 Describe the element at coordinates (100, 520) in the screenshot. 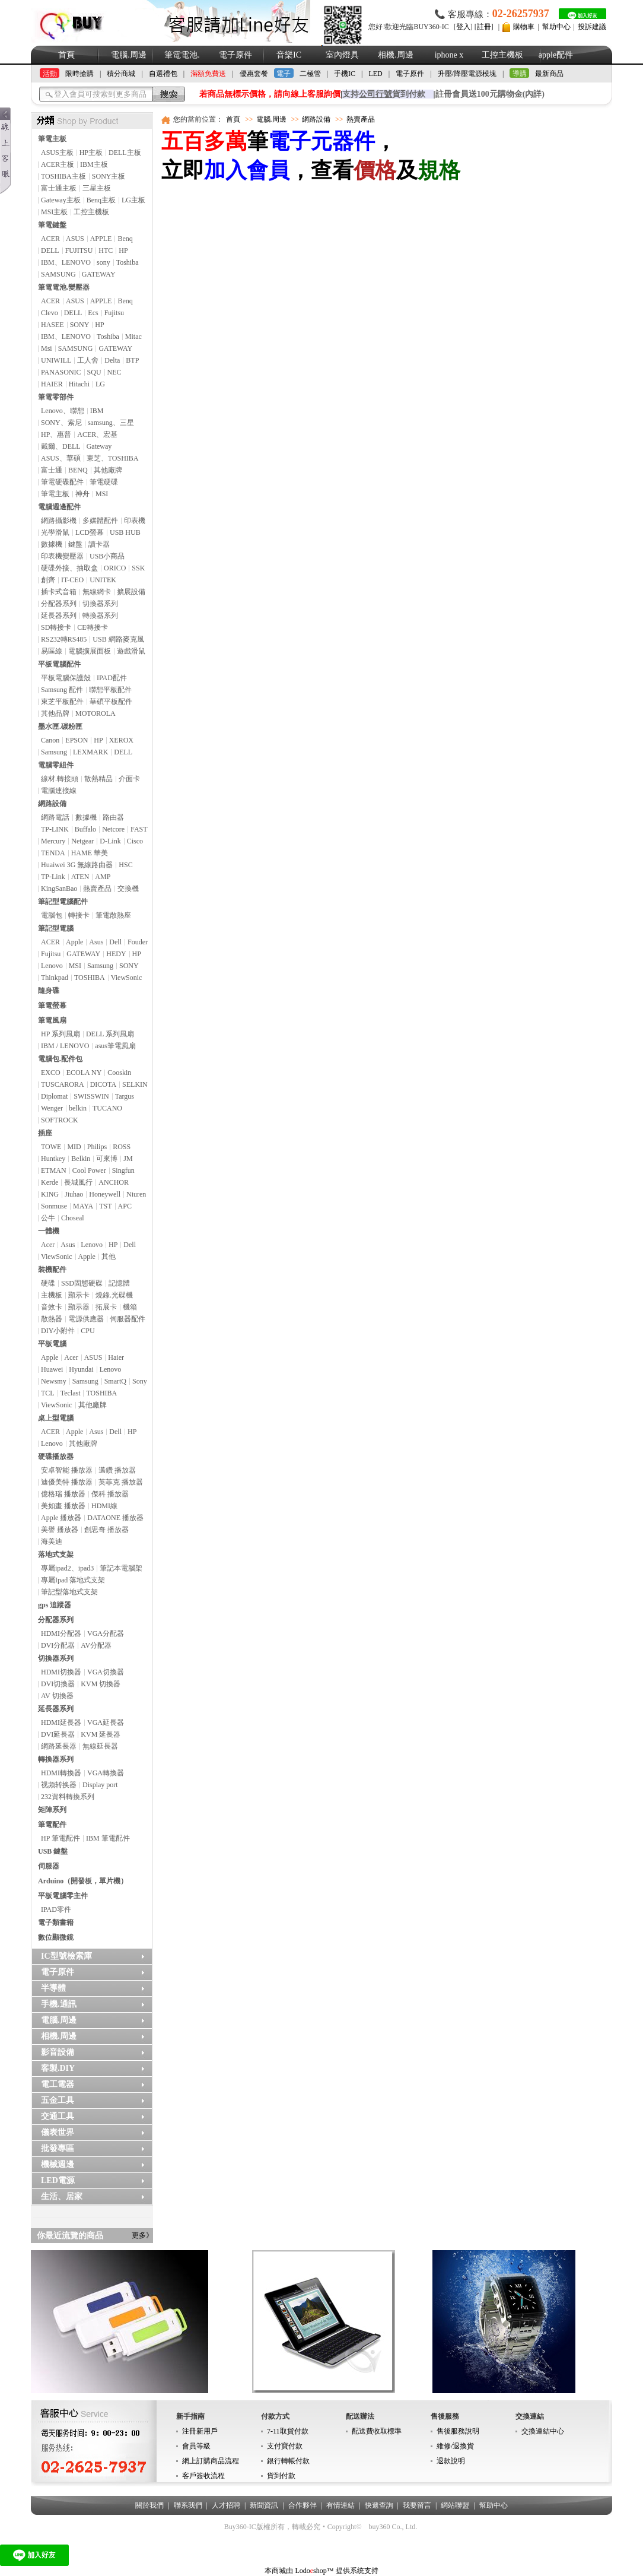

I see `多媒體配件` at that location.